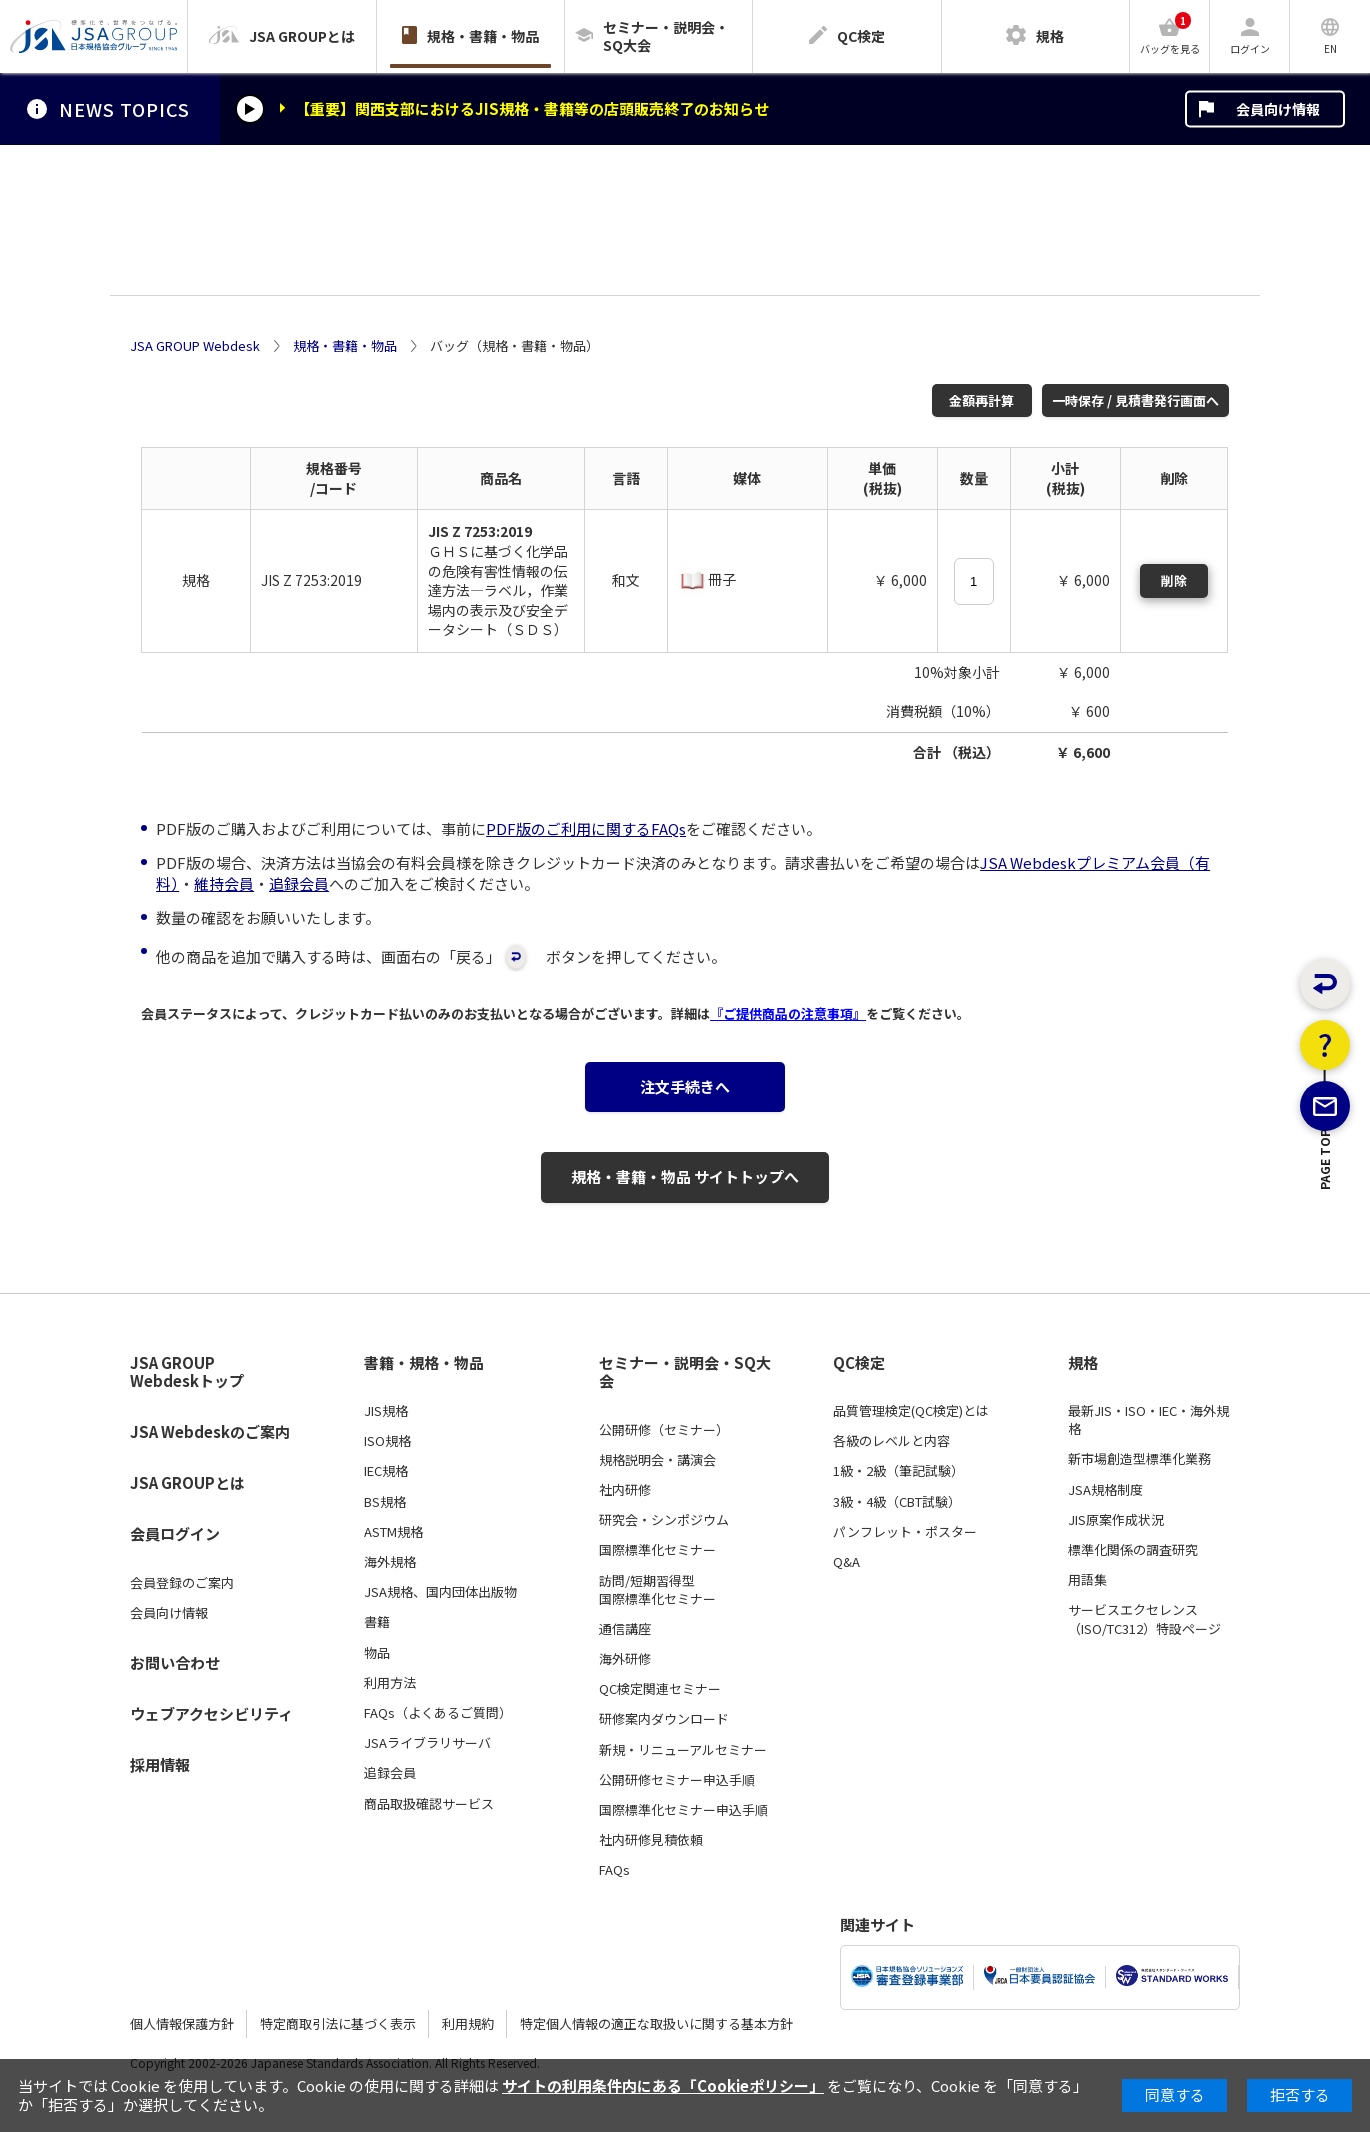 The image size is (1370, 2132). What do you see at coordinates (182, 2023) in the screenshot?
I see `個人情報保護方針` at bounding box center [182, 2023].